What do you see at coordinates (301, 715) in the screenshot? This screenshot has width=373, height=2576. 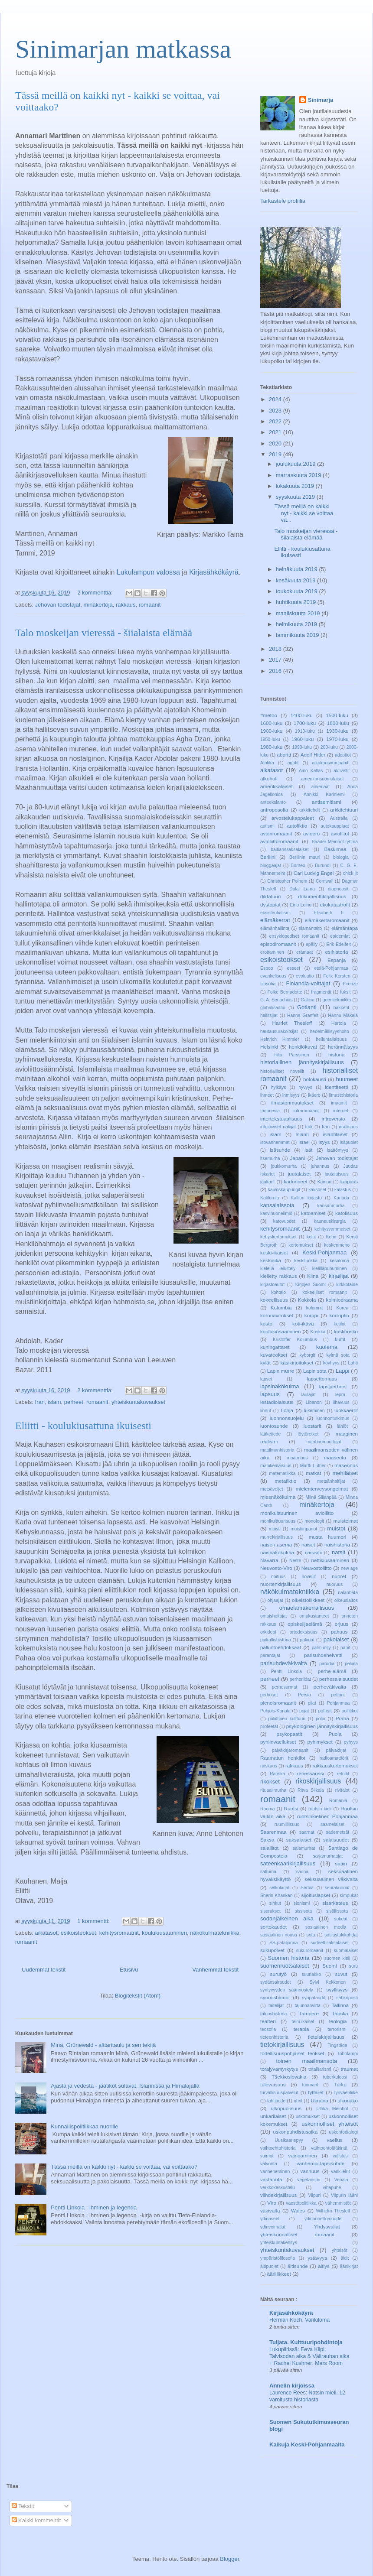 I see `1400-luku` at bounding box center [301, 715].